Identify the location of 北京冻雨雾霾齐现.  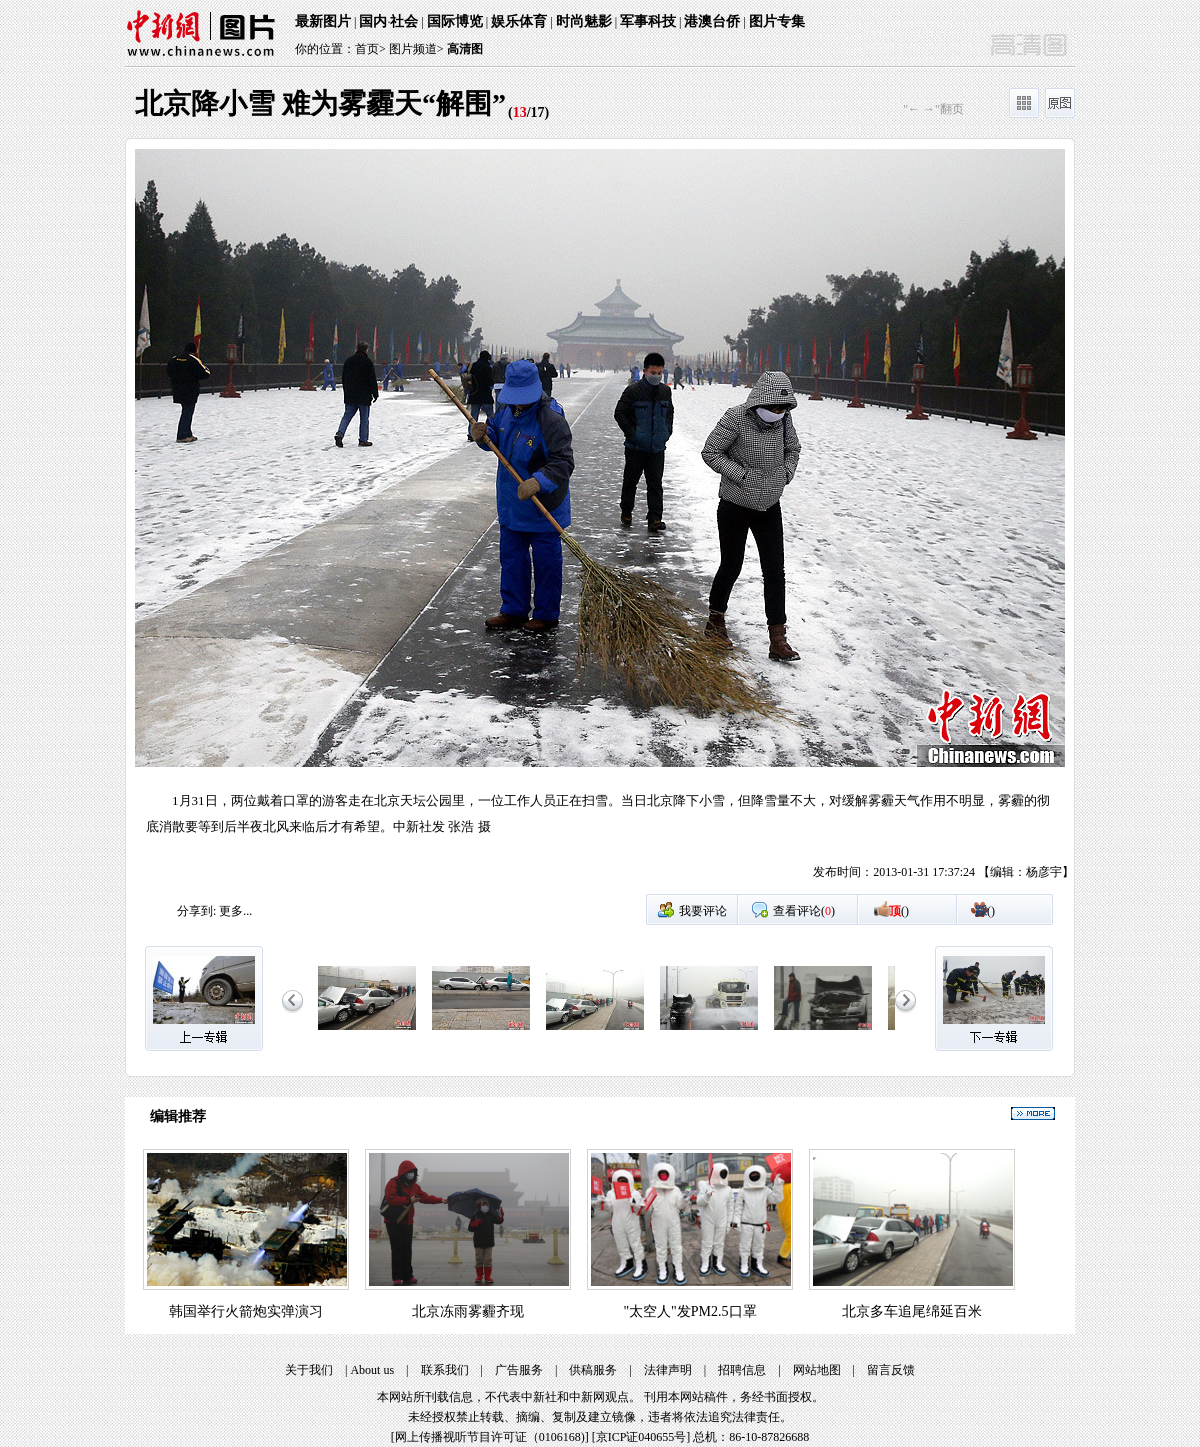
(468, 1311).